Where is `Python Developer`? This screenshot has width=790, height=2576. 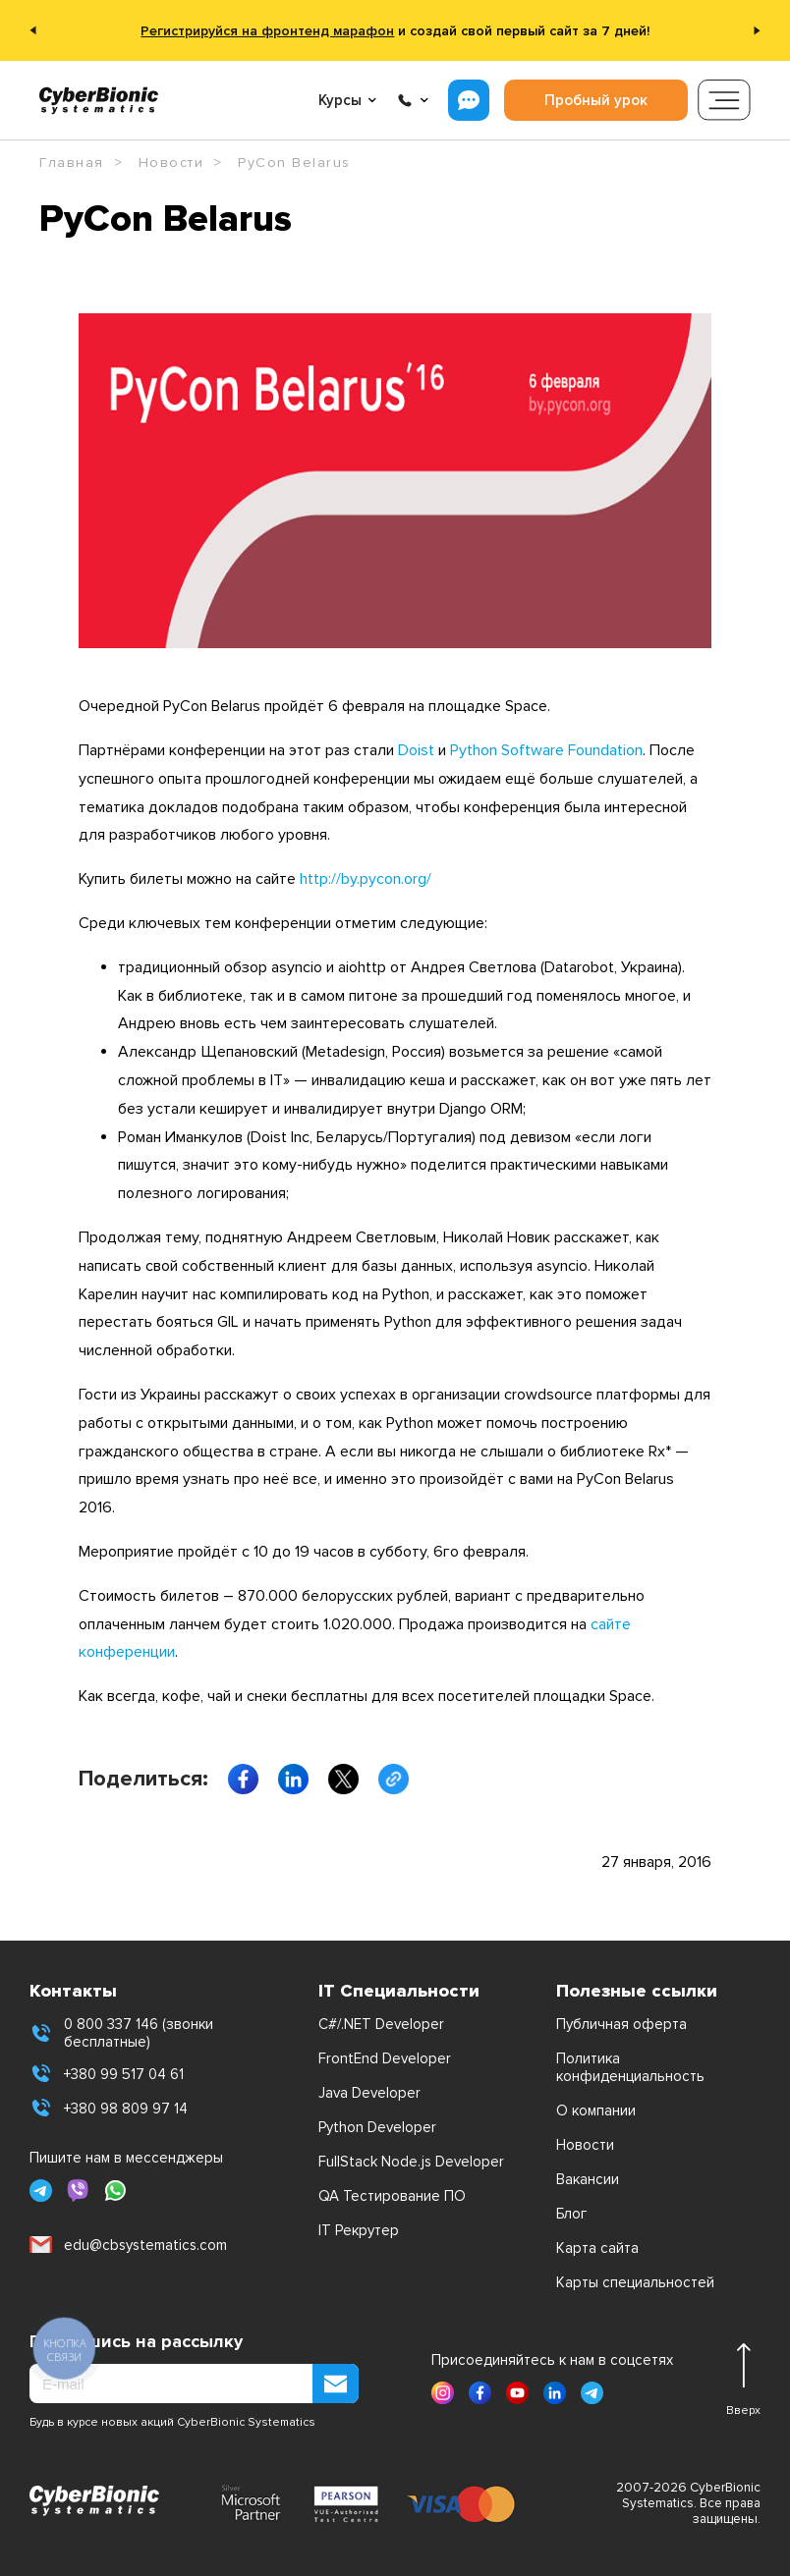
Python Developer is located at coordinates (377, 2127).